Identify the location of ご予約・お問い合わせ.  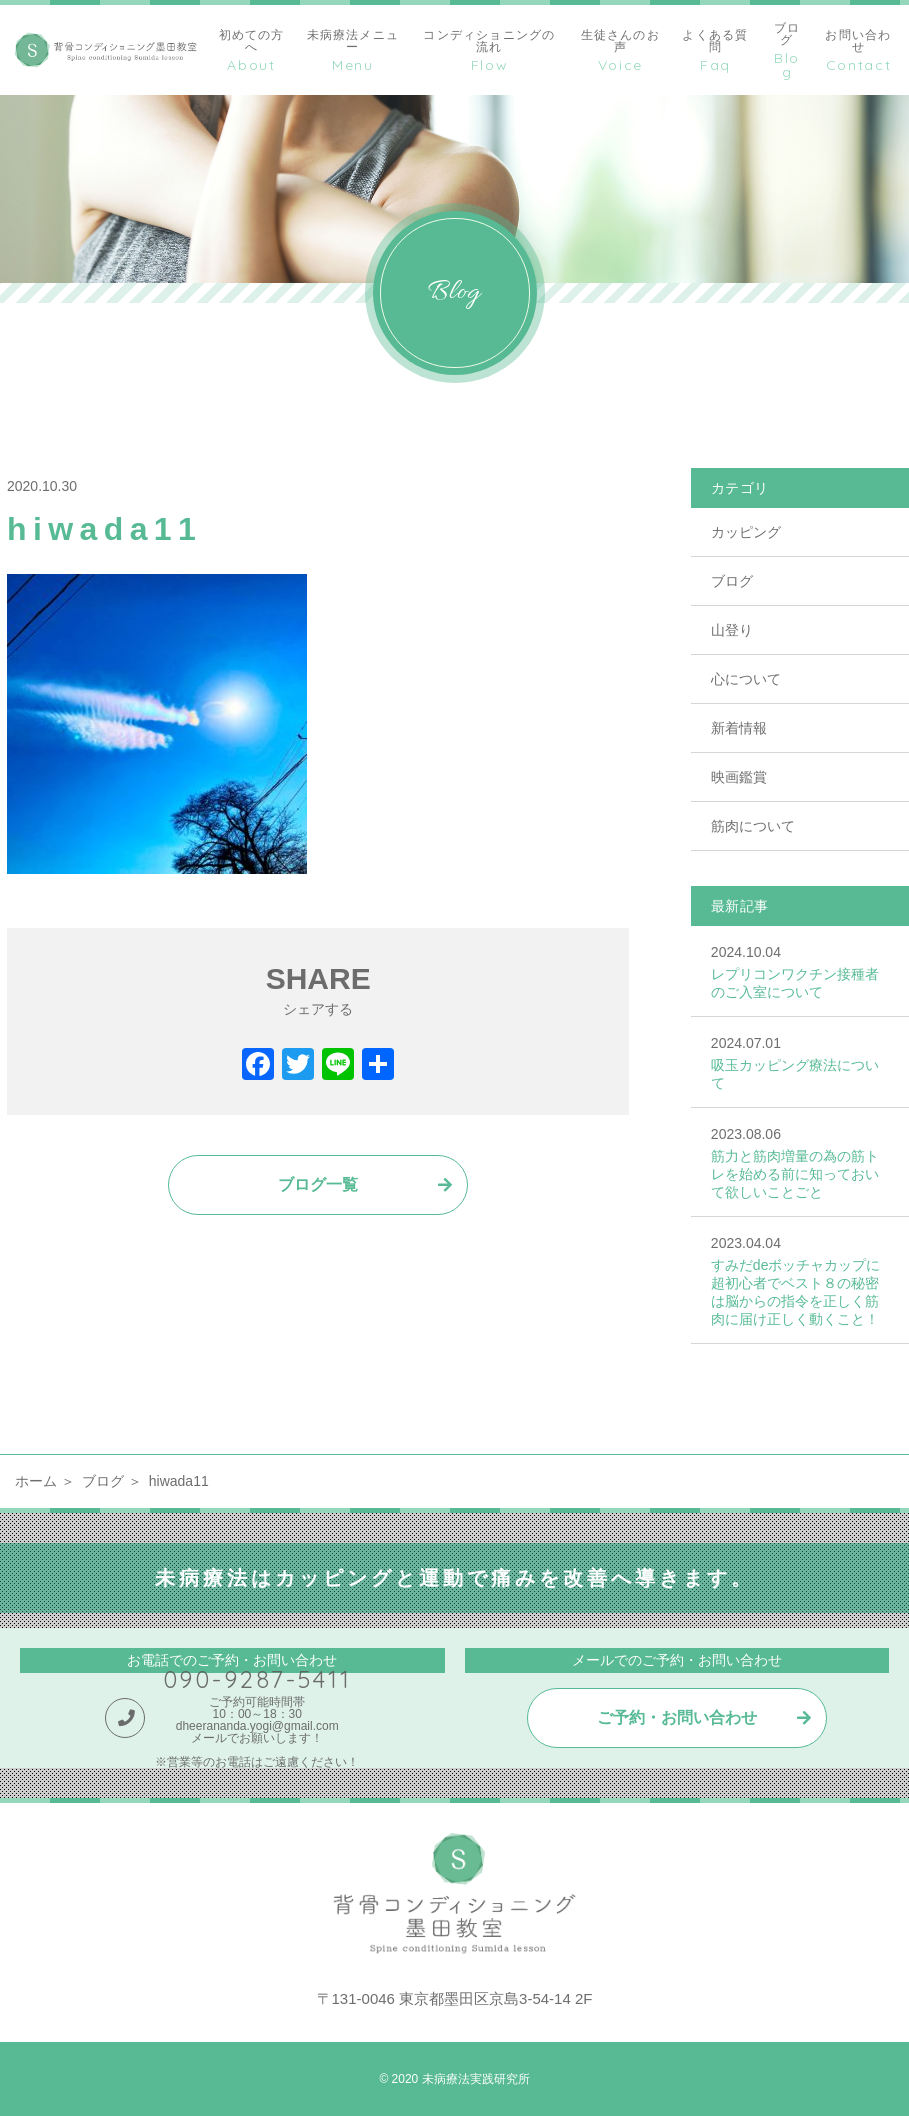
(677, 1717).